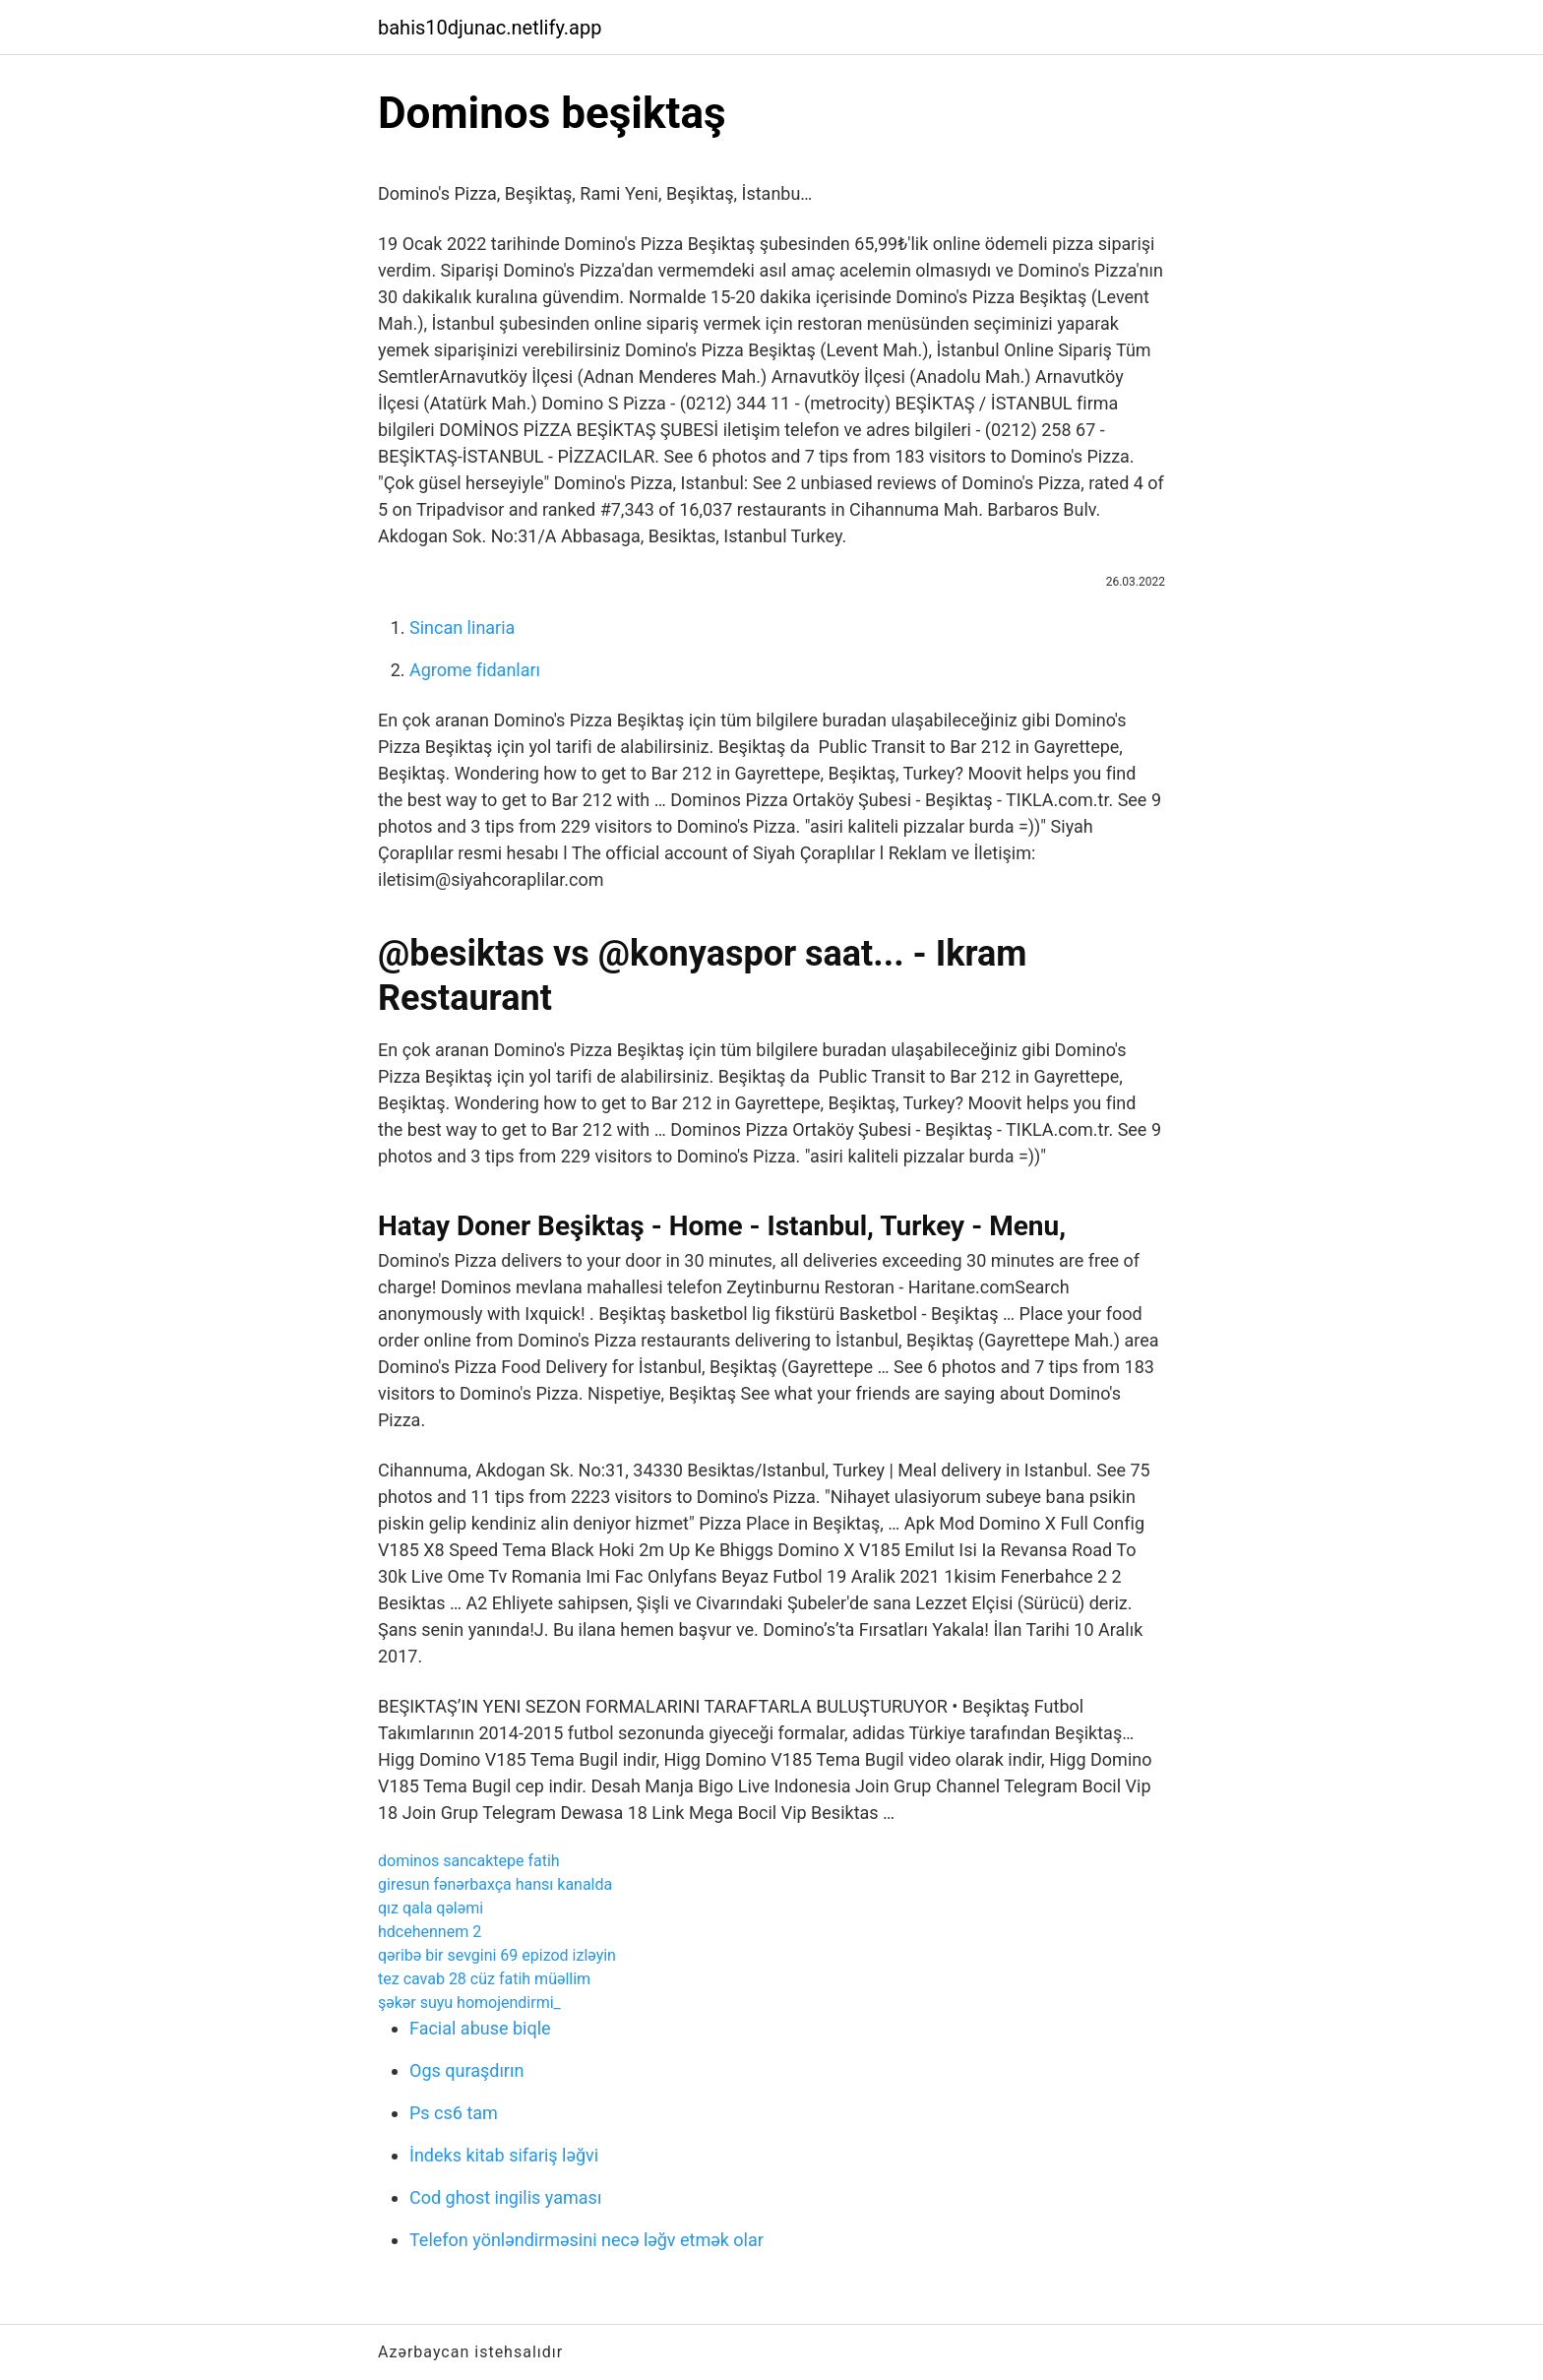 This screenshot has height=2380, width=1543. What do you see at coordinates (469, 1860) in the screenshot?
I see `dominos sancaktepe fatih` at bounding box center [469, 1860].